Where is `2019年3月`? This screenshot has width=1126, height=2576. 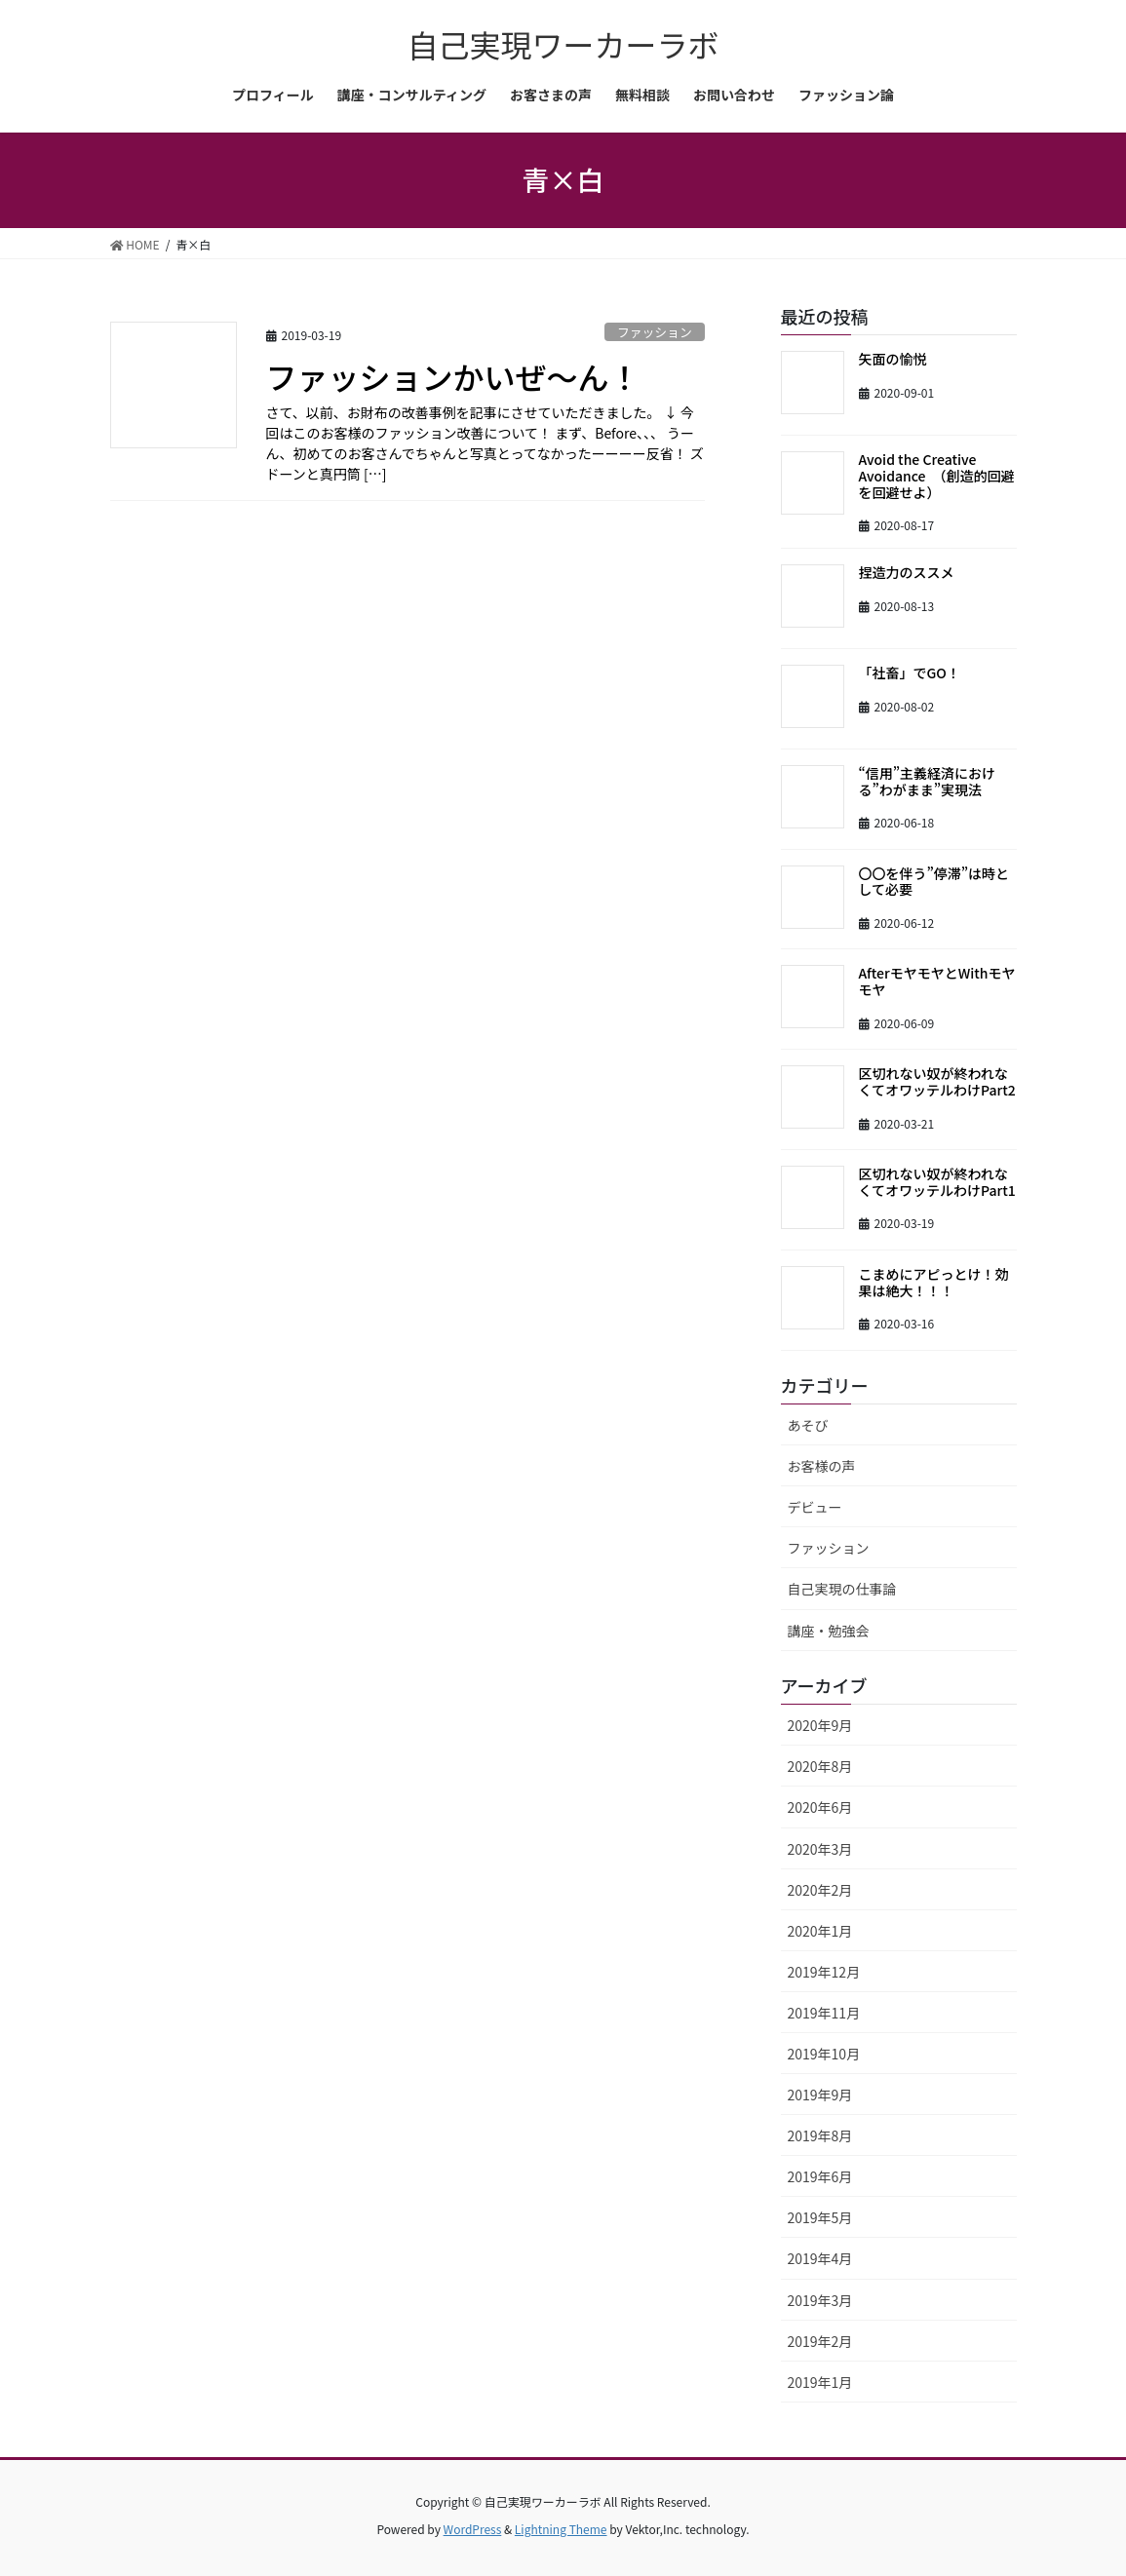
2019年3月 is located at coordinates (820, 2300).